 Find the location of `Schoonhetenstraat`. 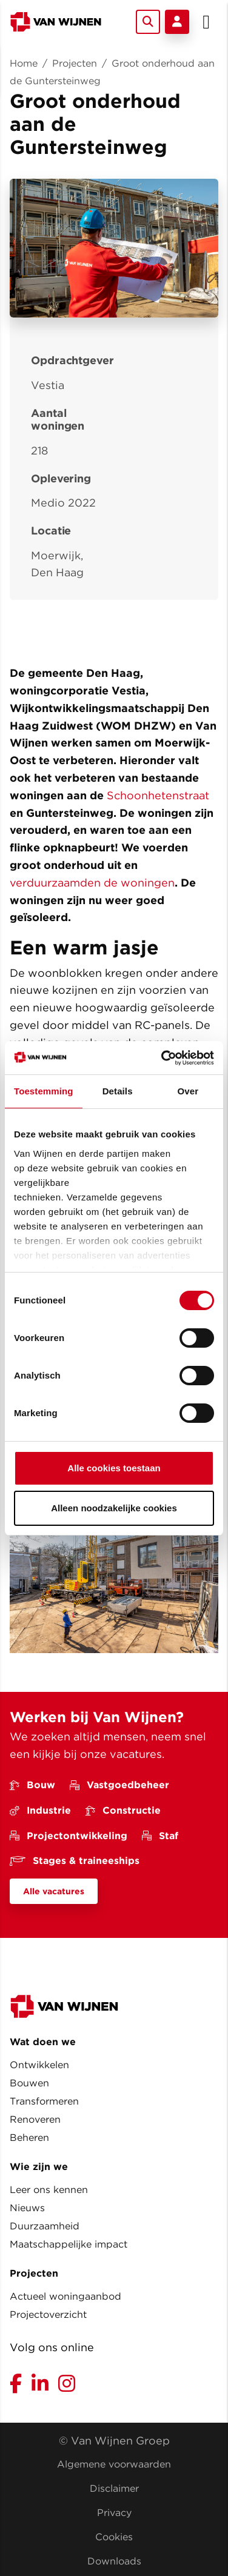

Schoonhetenstraat is located at coordinates (158, 795).